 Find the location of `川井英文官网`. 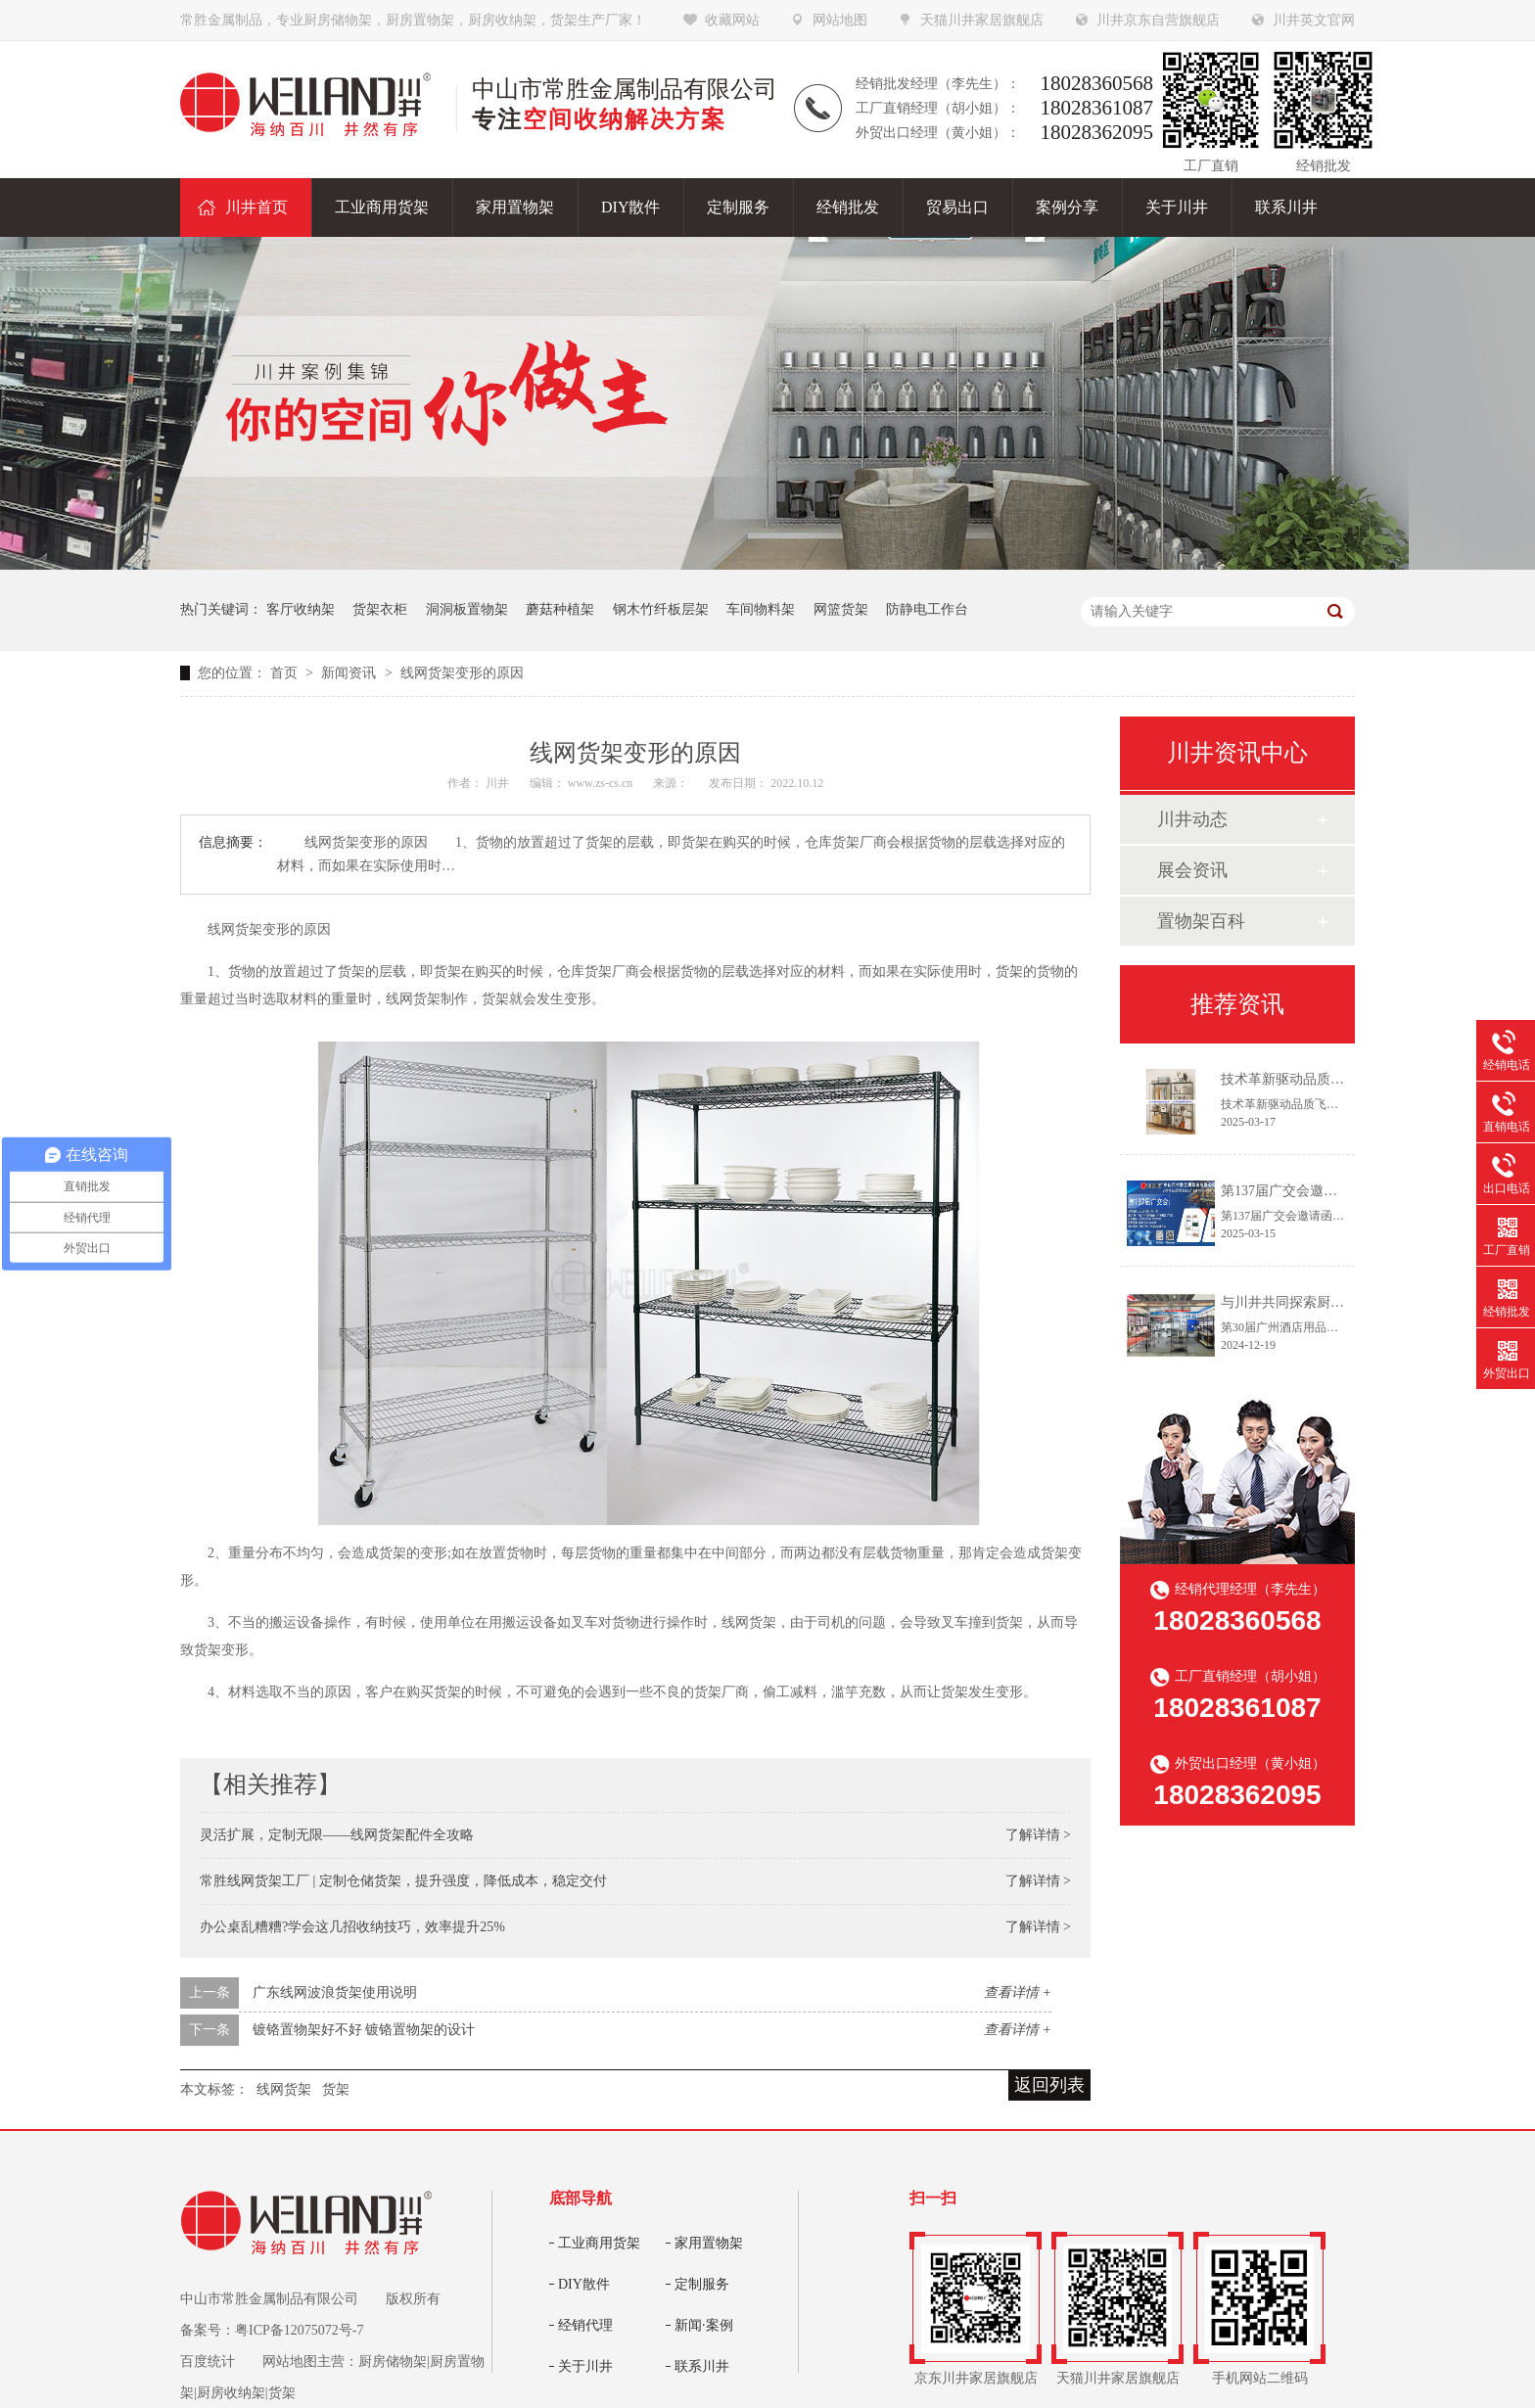

川井英文官网 is located at coordinates (1314, 20).